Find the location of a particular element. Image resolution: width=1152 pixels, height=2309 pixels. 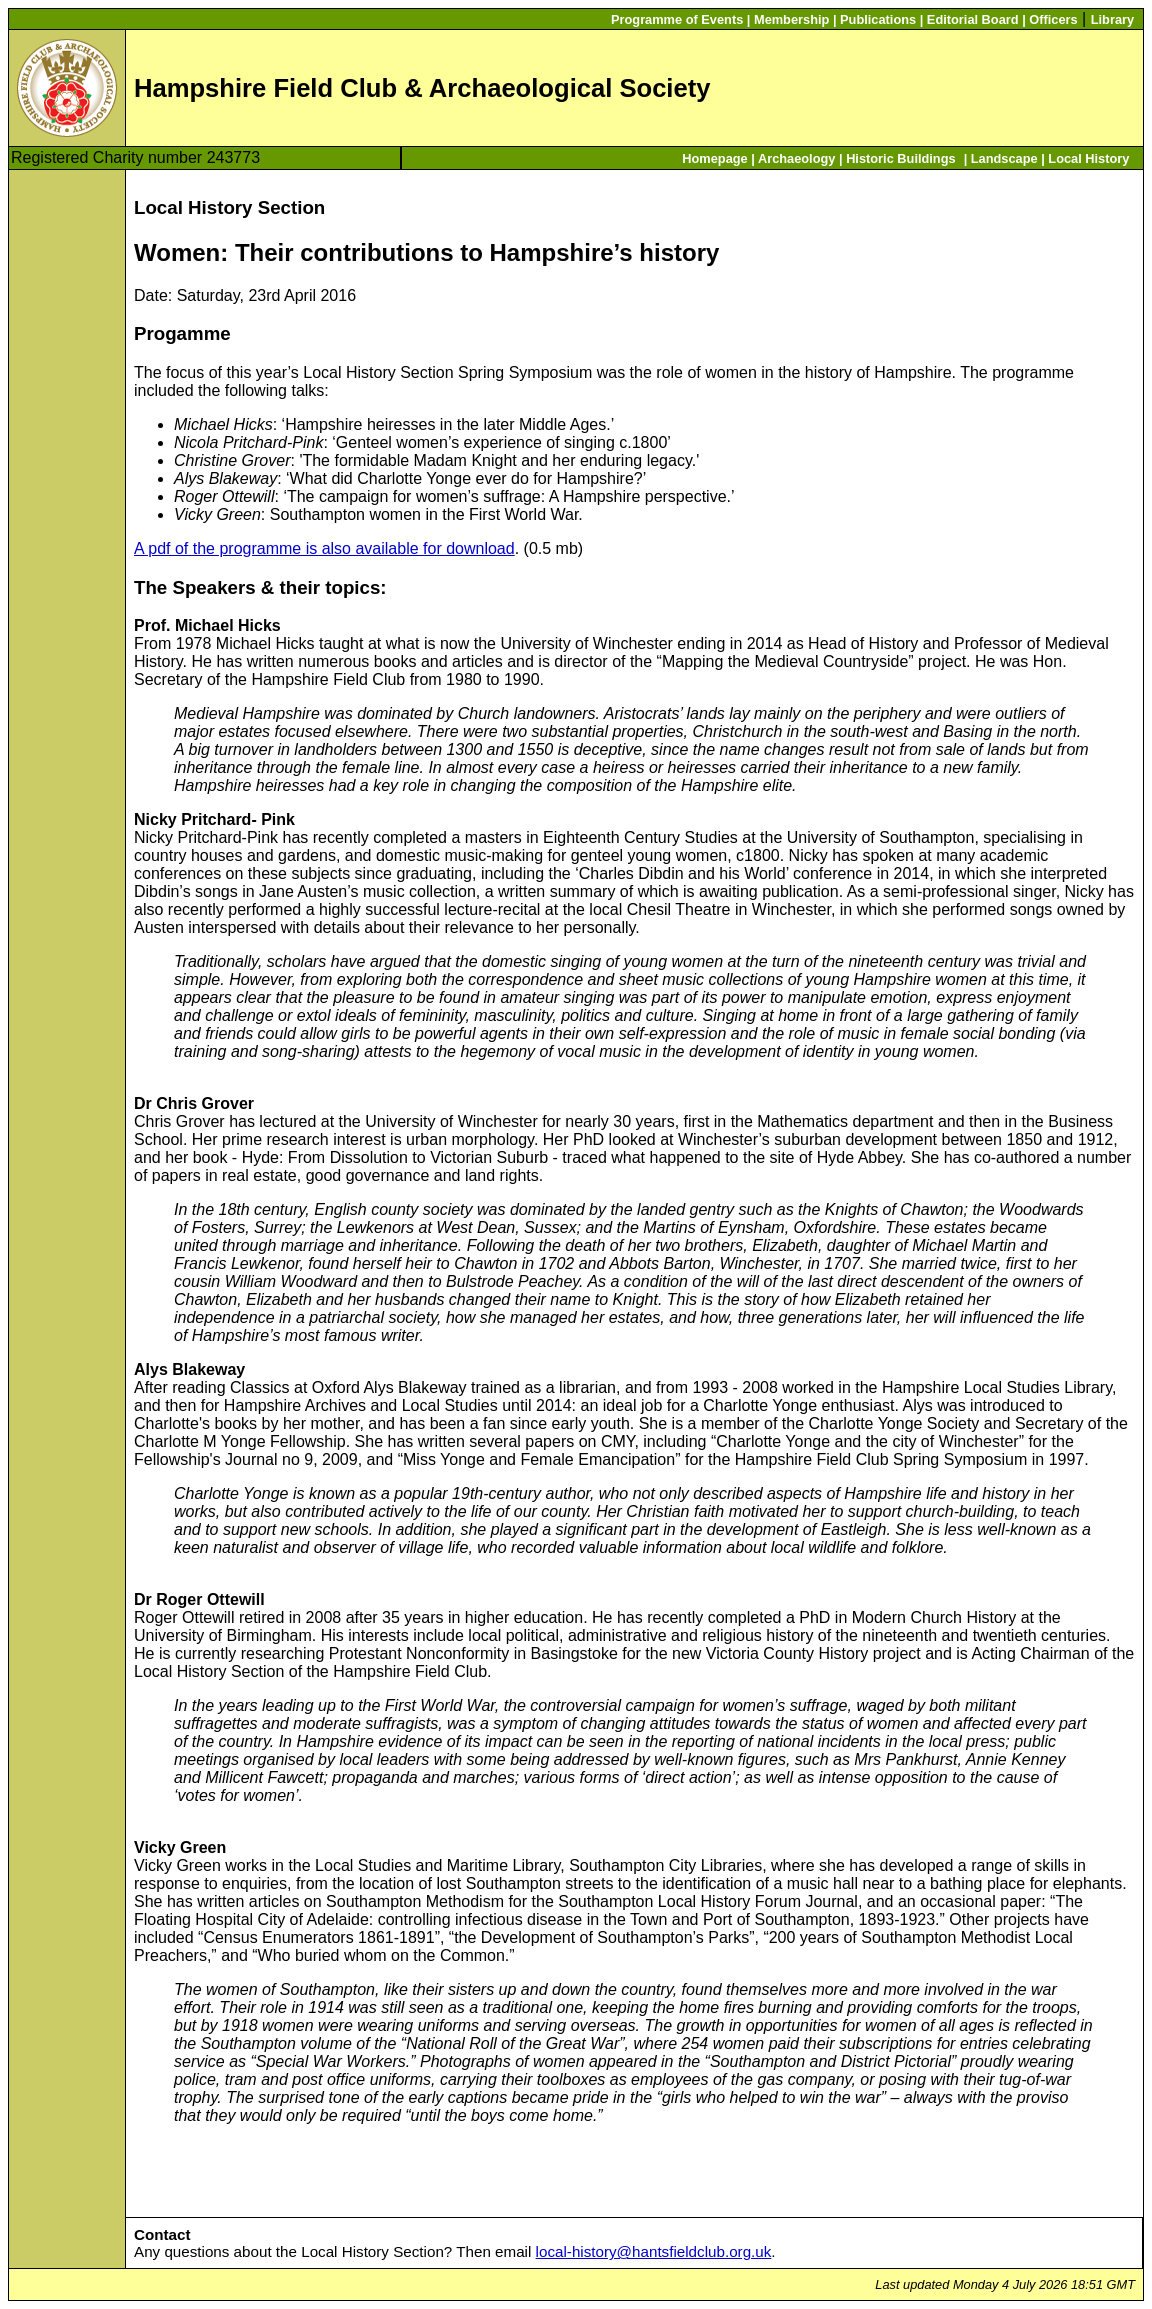

local-history@hantsfieldclub.org.uk is located at coordinates (654, 2251).